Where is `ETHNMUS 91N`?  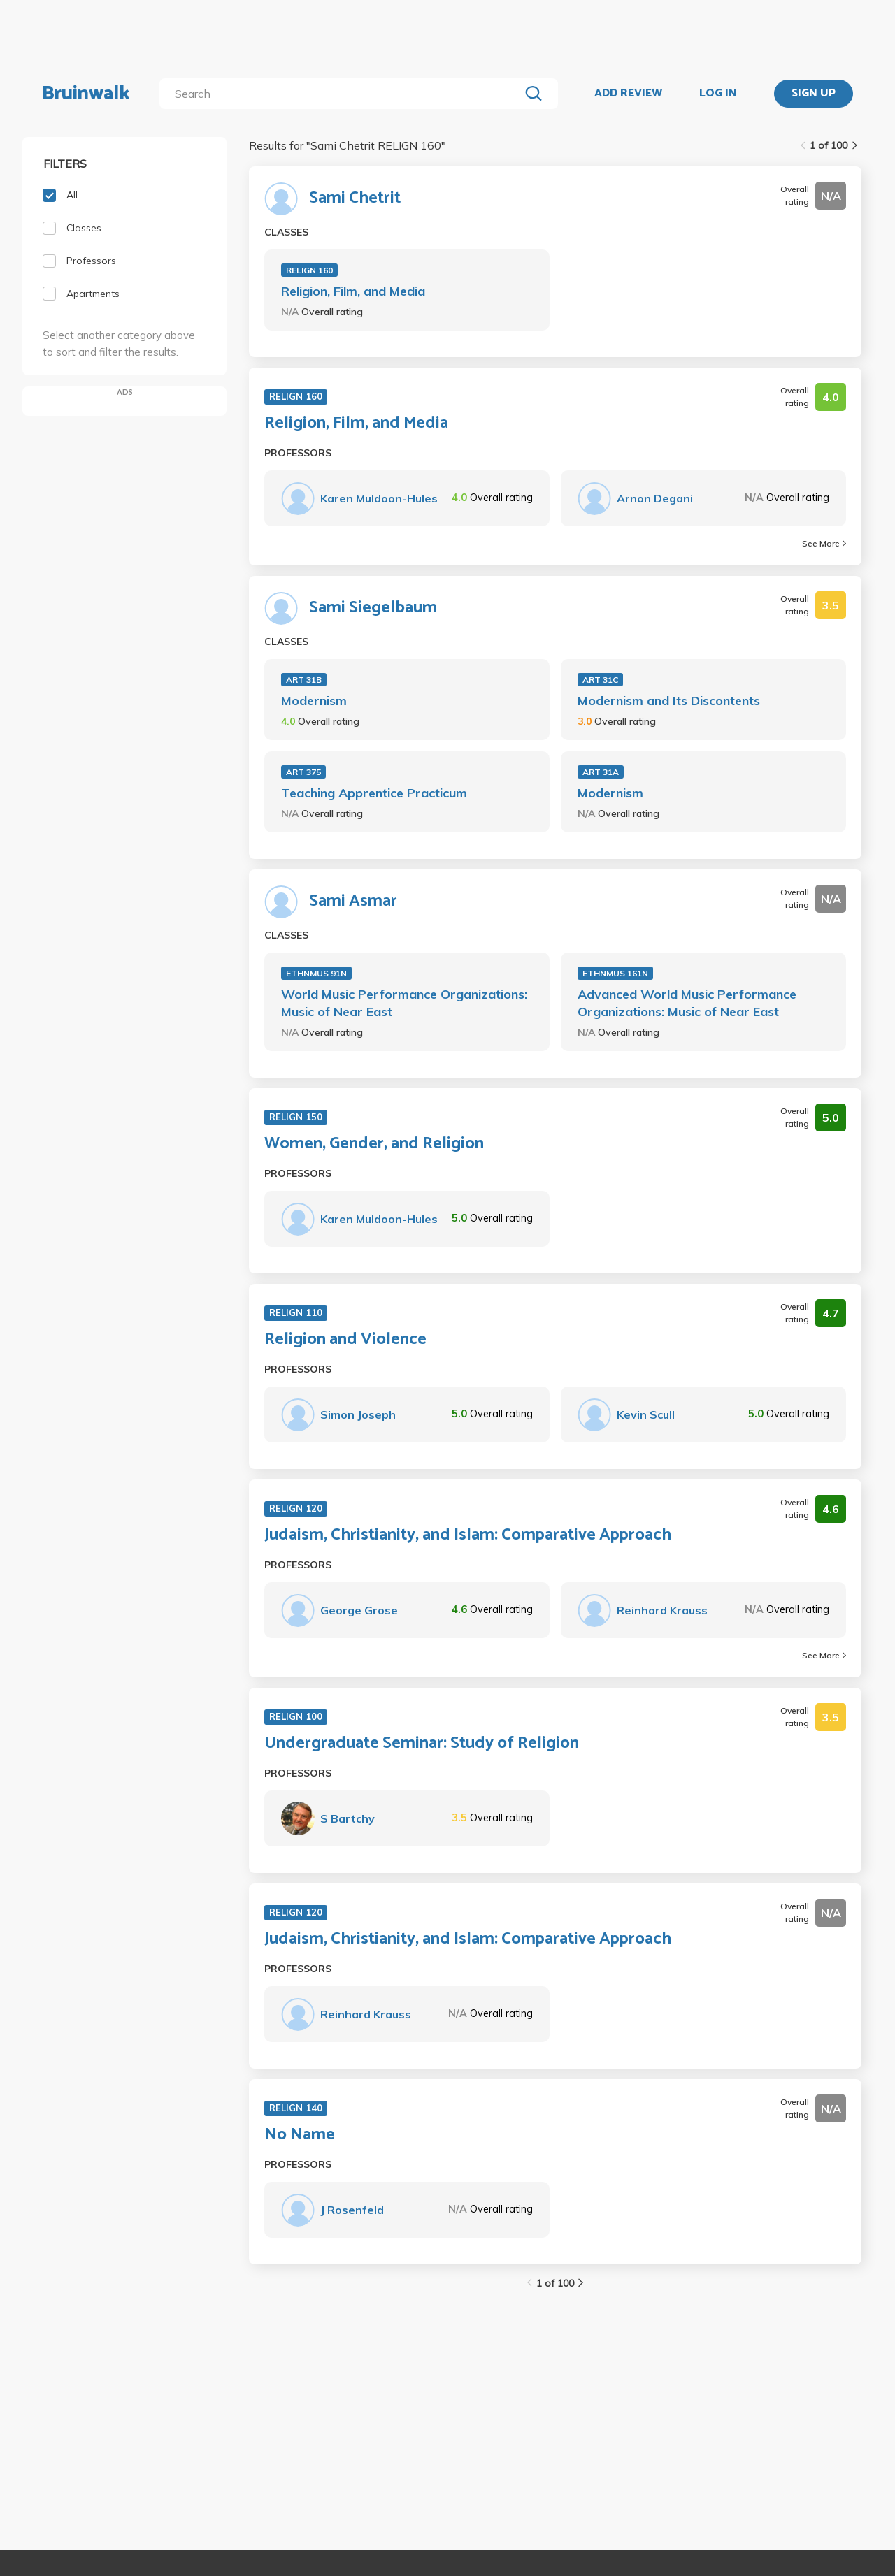 ETHNMUS 91N is located at coordinates (316, 973).